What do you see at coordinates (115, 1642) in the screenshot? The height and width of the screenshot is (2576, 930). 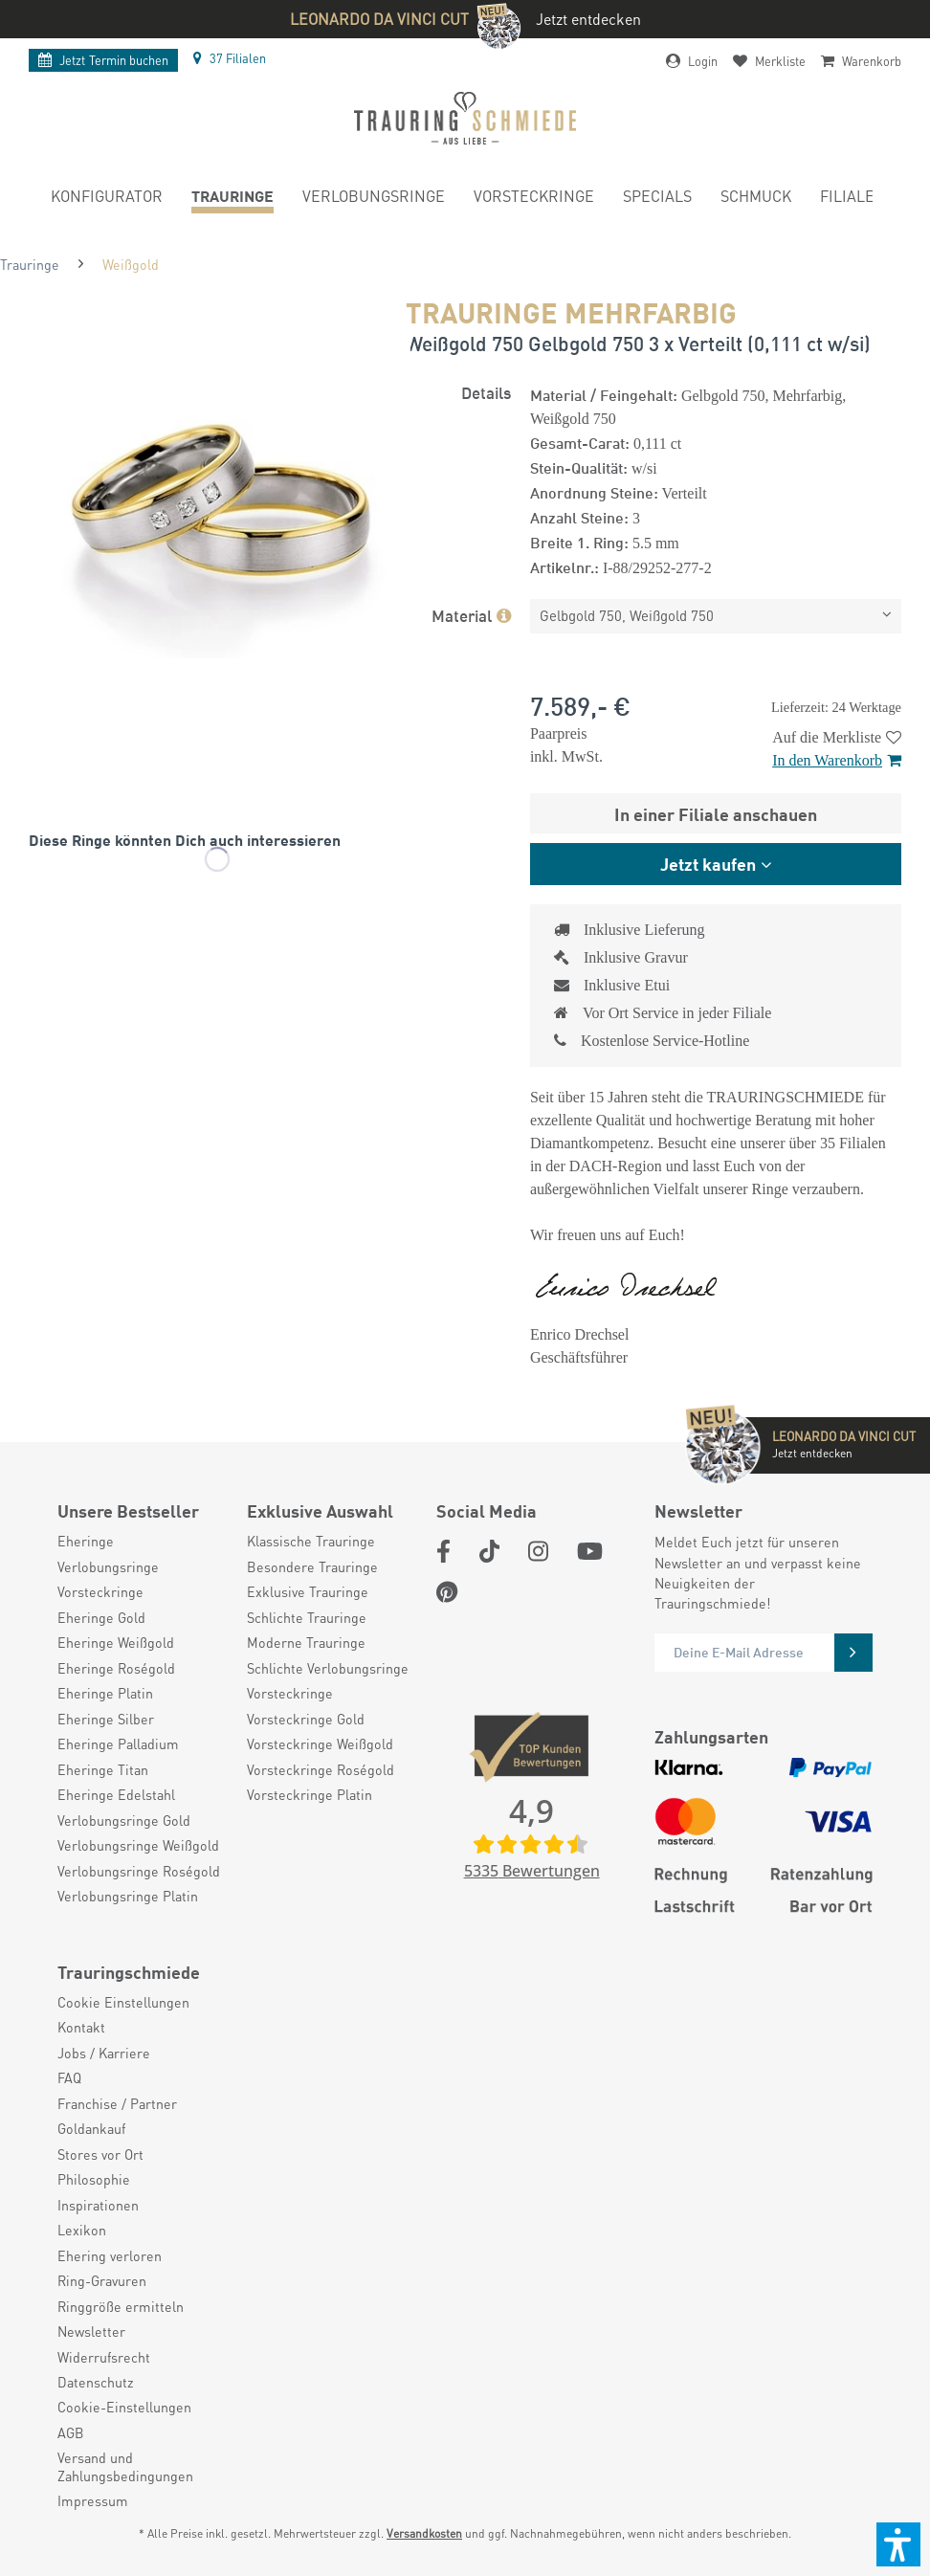 I see `Eheringe Weißgold` at bounding box center [115, 1642].